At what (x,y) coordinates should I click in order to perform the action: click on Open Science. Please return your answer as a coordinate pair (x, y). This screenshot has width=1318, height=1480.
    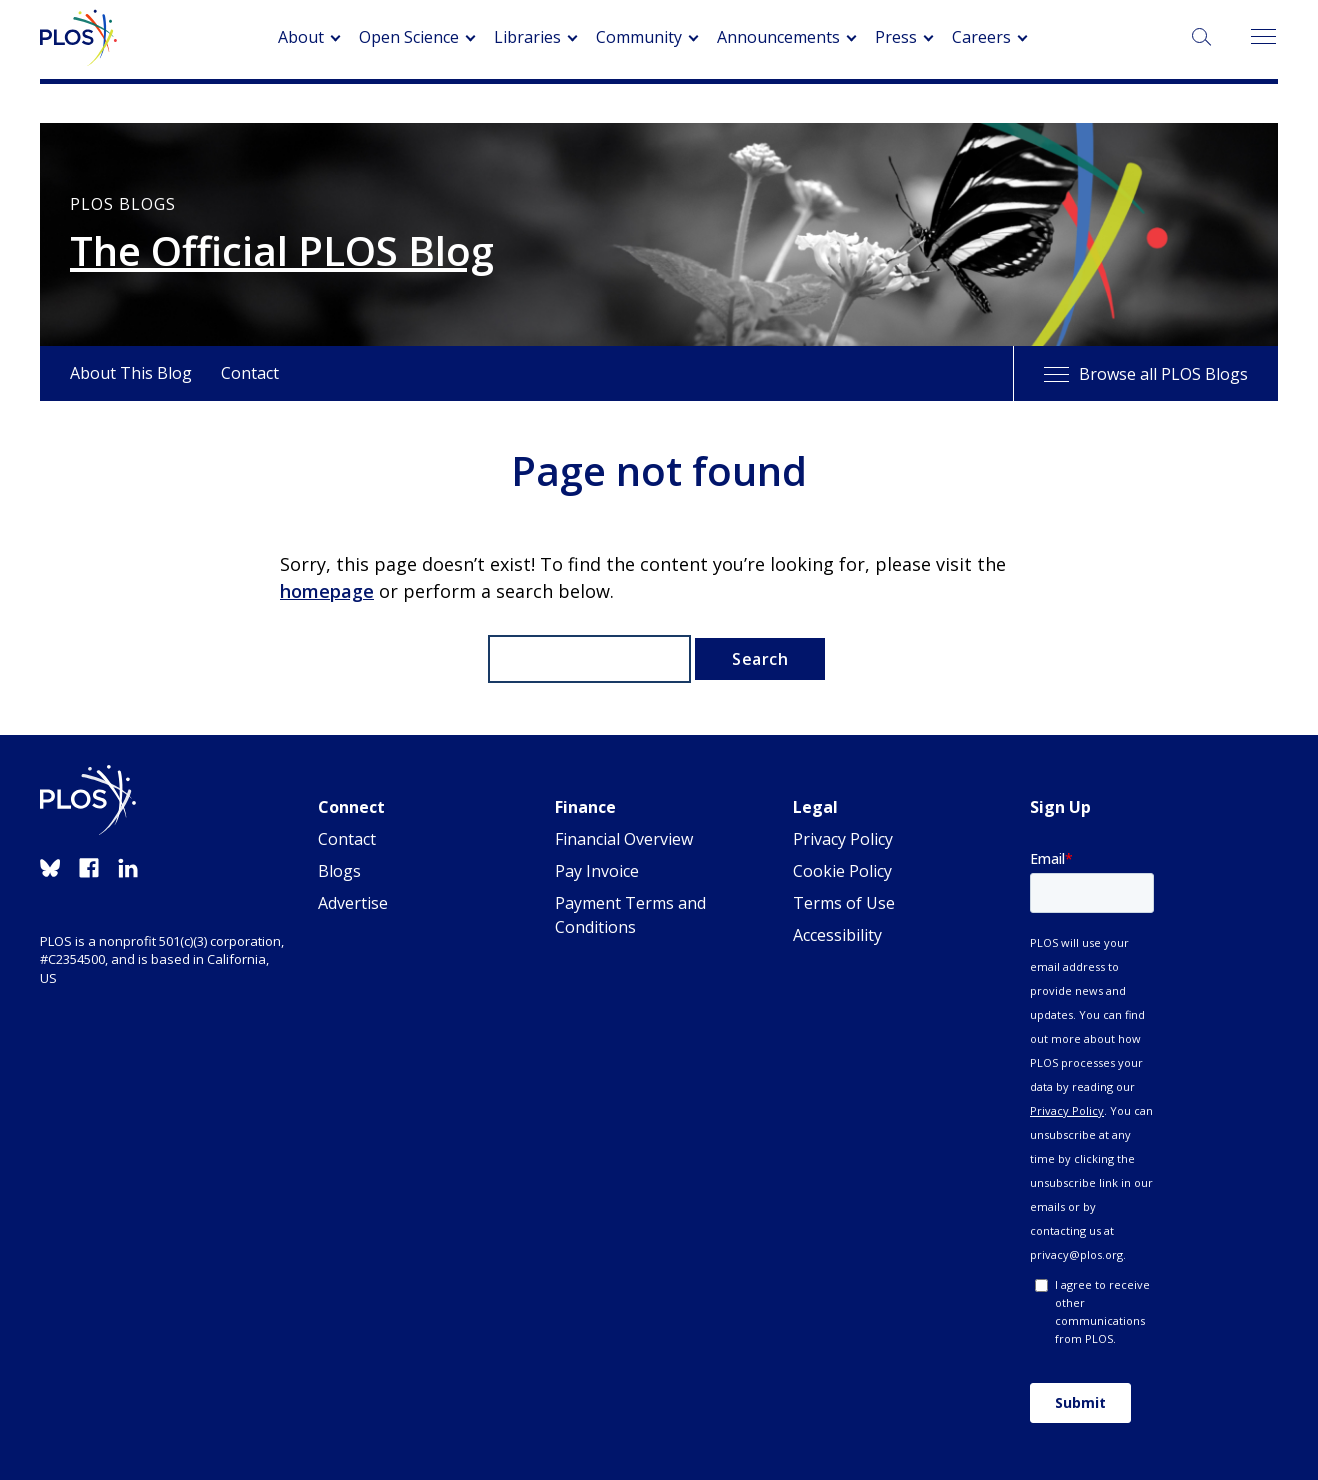
    Looking at the image, I should click on (409, 37).